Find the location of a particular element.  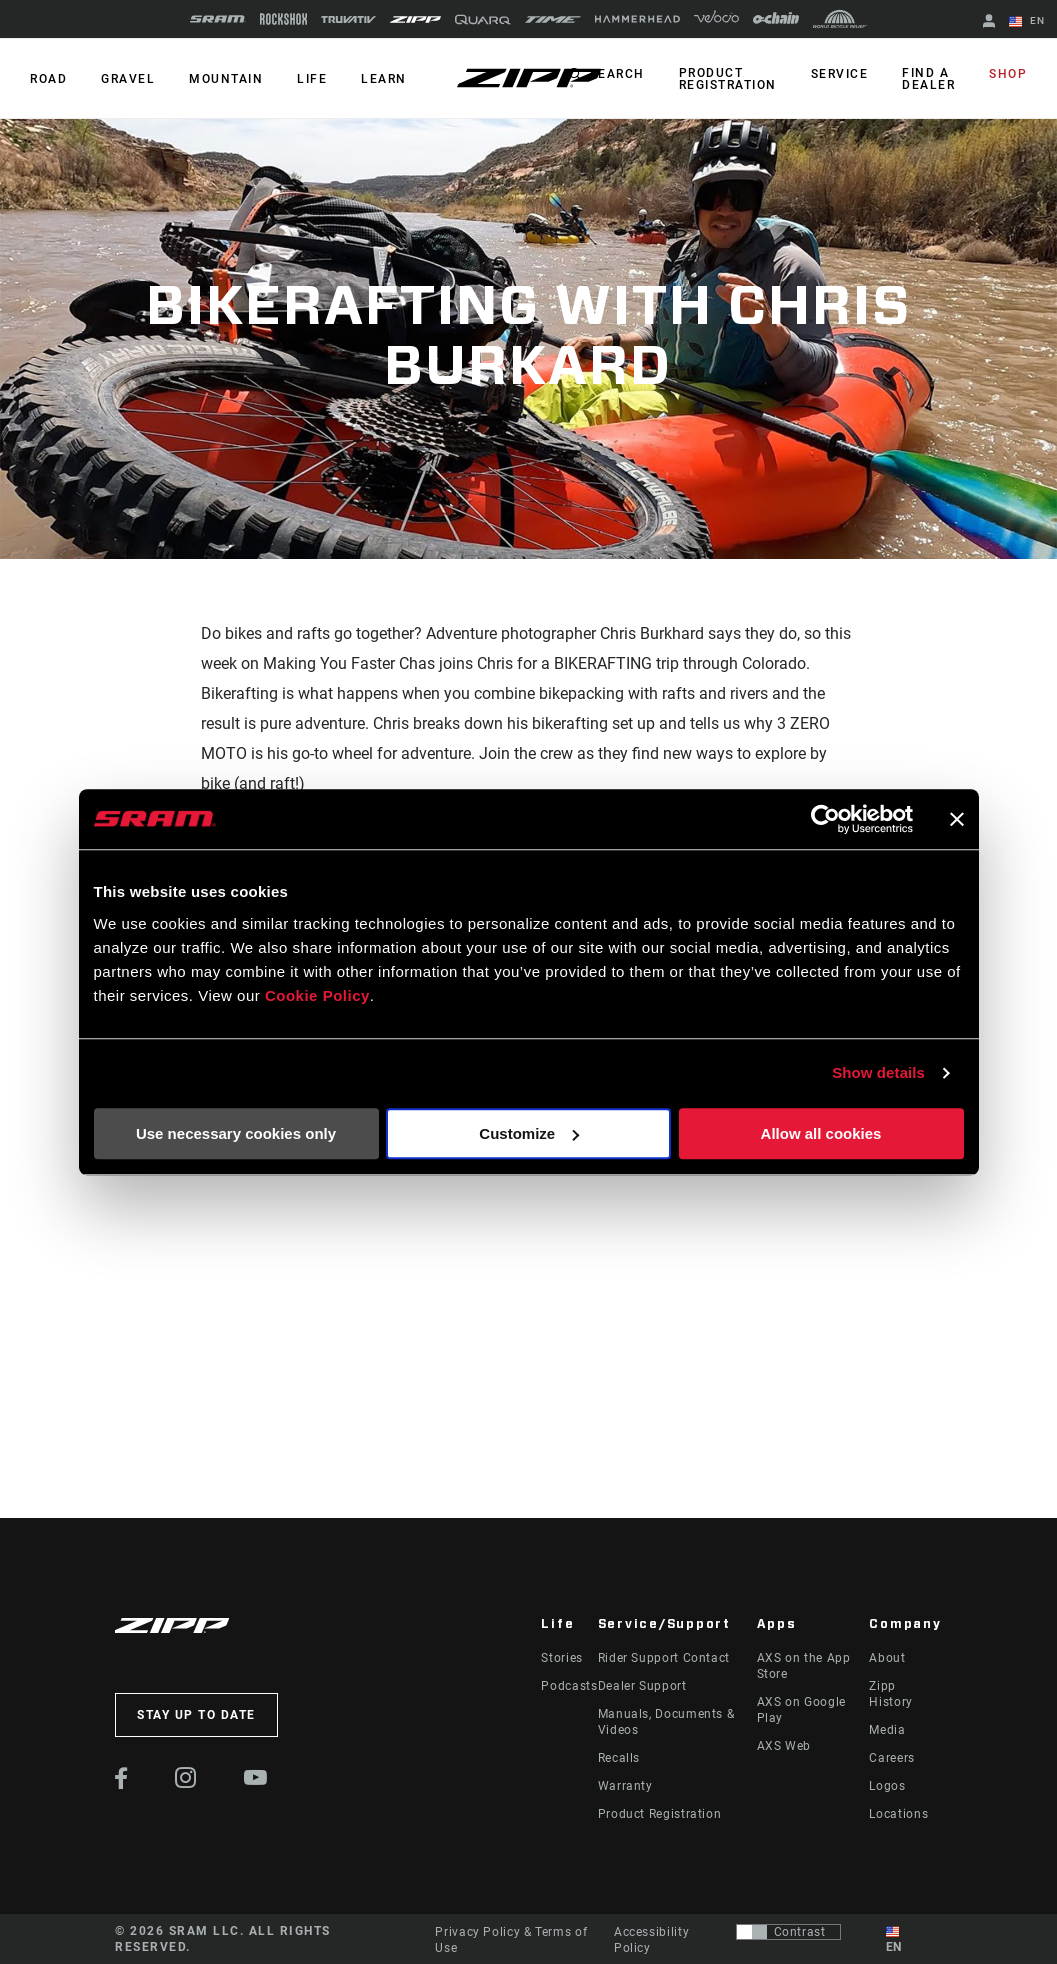

Shop is located at coordinates (1008, 74).